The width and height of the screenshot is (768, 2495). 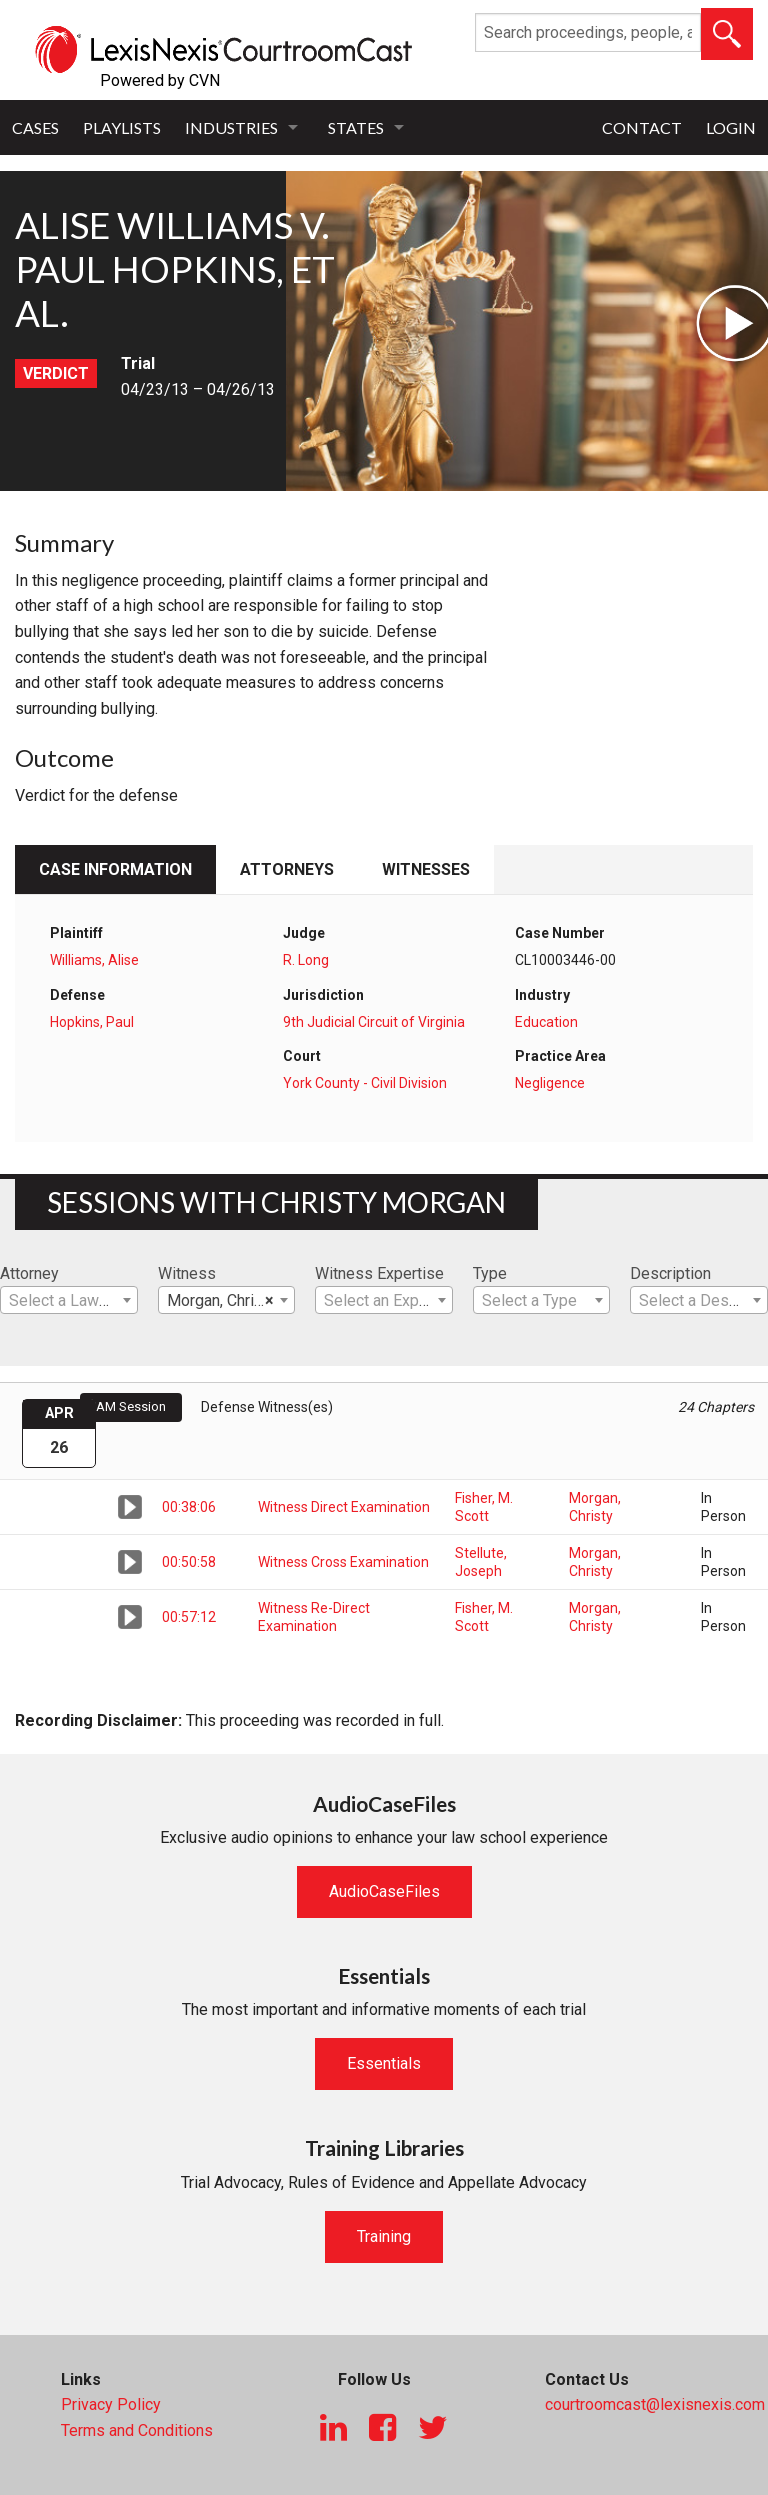 I want to click on York County - Civil Division, so click(x=365, y=1083).